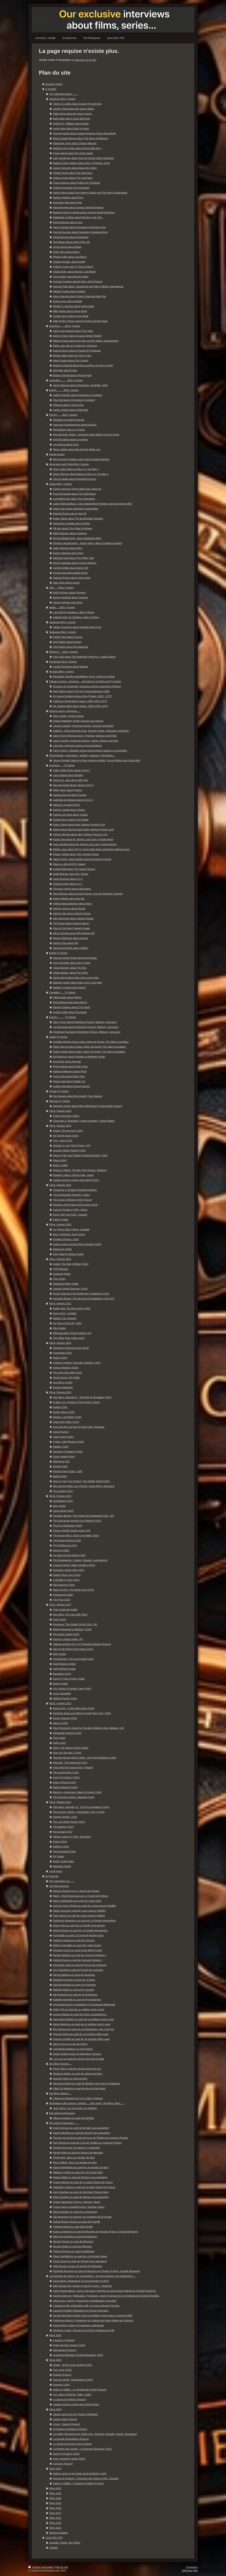  What do you see at coordinates (85, 1022) in the screenshot?
I see `Jane Turner about Parlement (France, Belgium, Germany)` at bounding box center [85, 1022].